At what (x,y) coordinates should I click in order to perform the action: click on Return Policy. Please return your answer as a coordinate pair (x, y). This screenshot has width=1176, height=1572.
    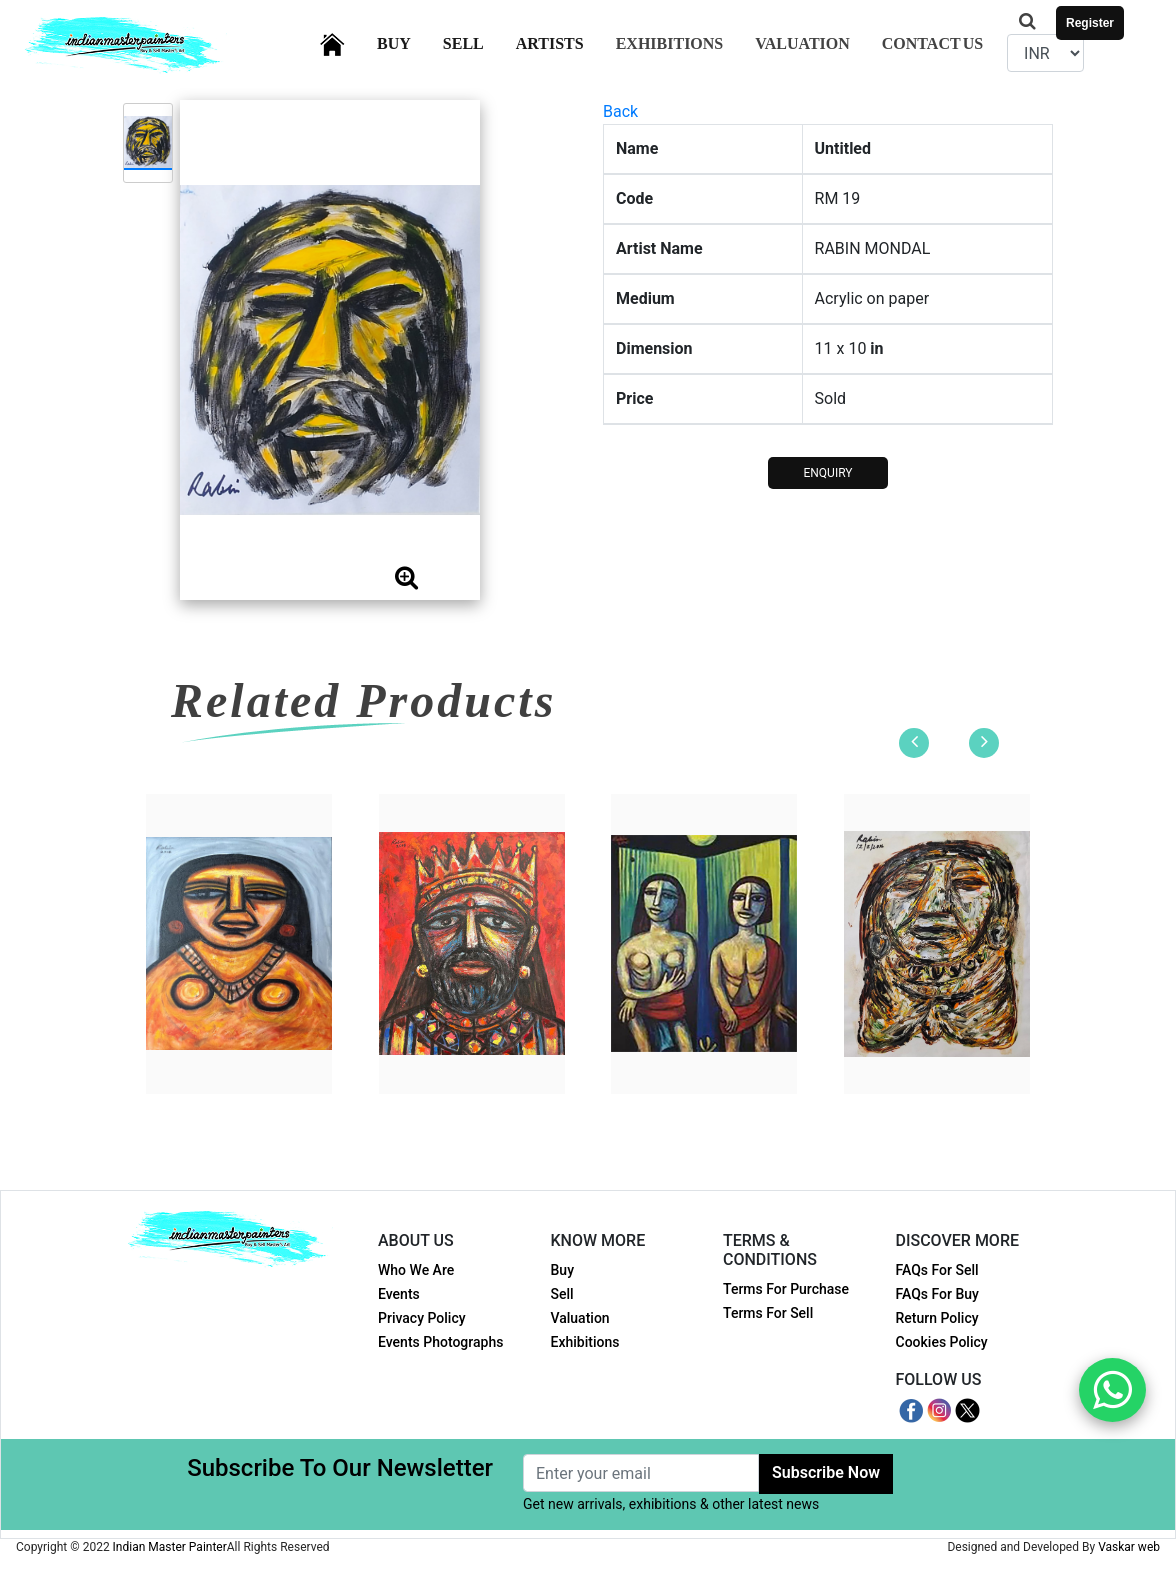
    Looking at the image, I should click on (937, 1318).